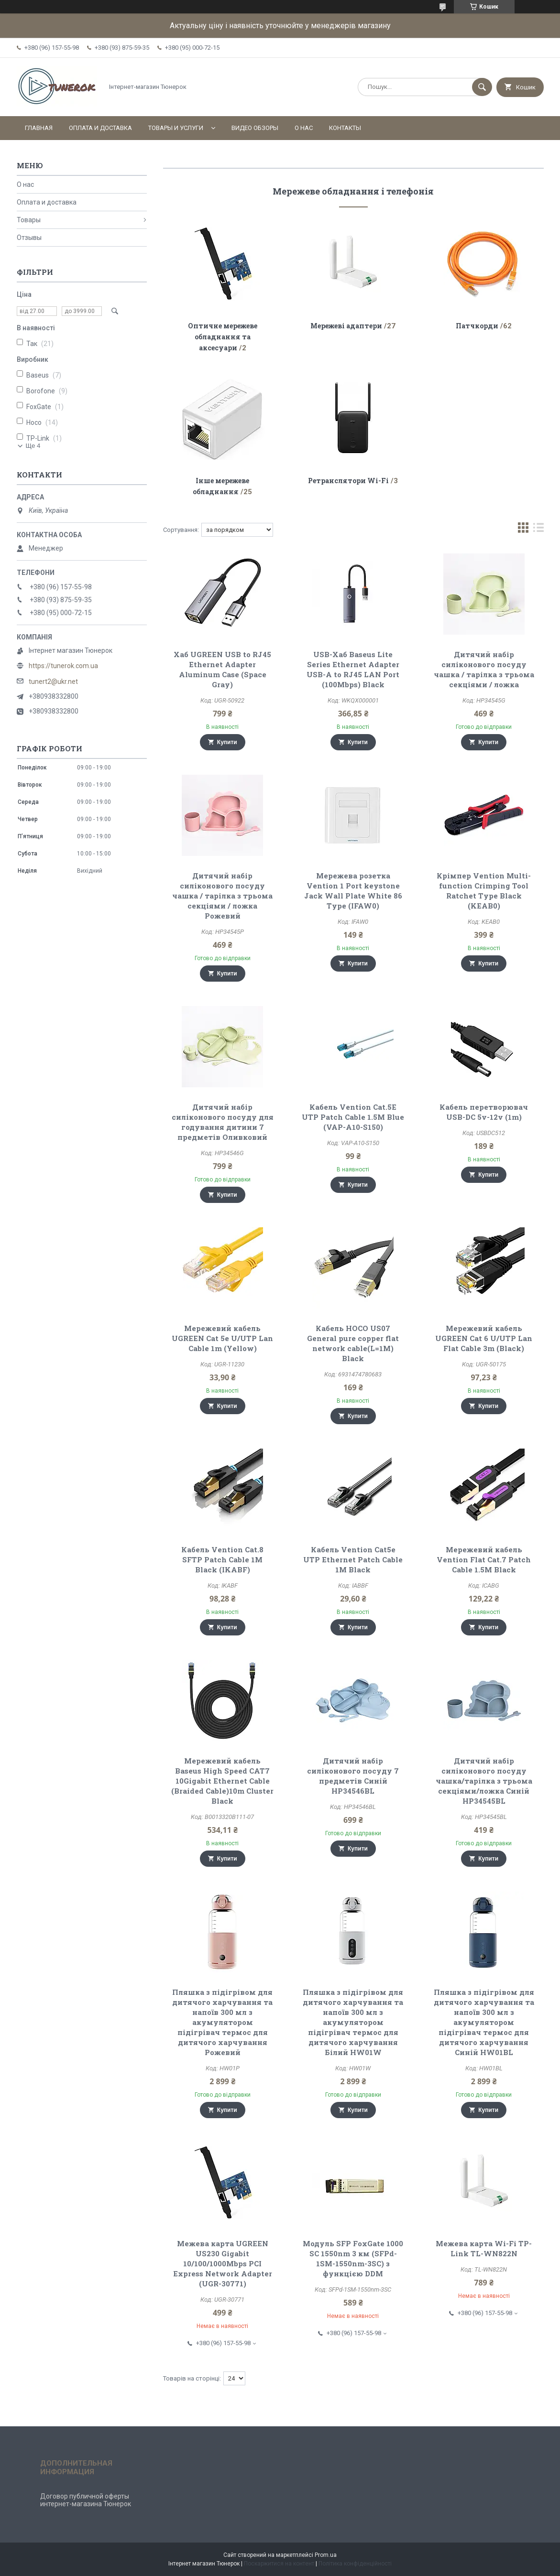  Describe the element at coordinates (353, 1117) in the screenshot. I see `Кабель Vention Cat.5E UTP Patch Cable 1.5M Blue (VAP-A10-S150)` at that location.